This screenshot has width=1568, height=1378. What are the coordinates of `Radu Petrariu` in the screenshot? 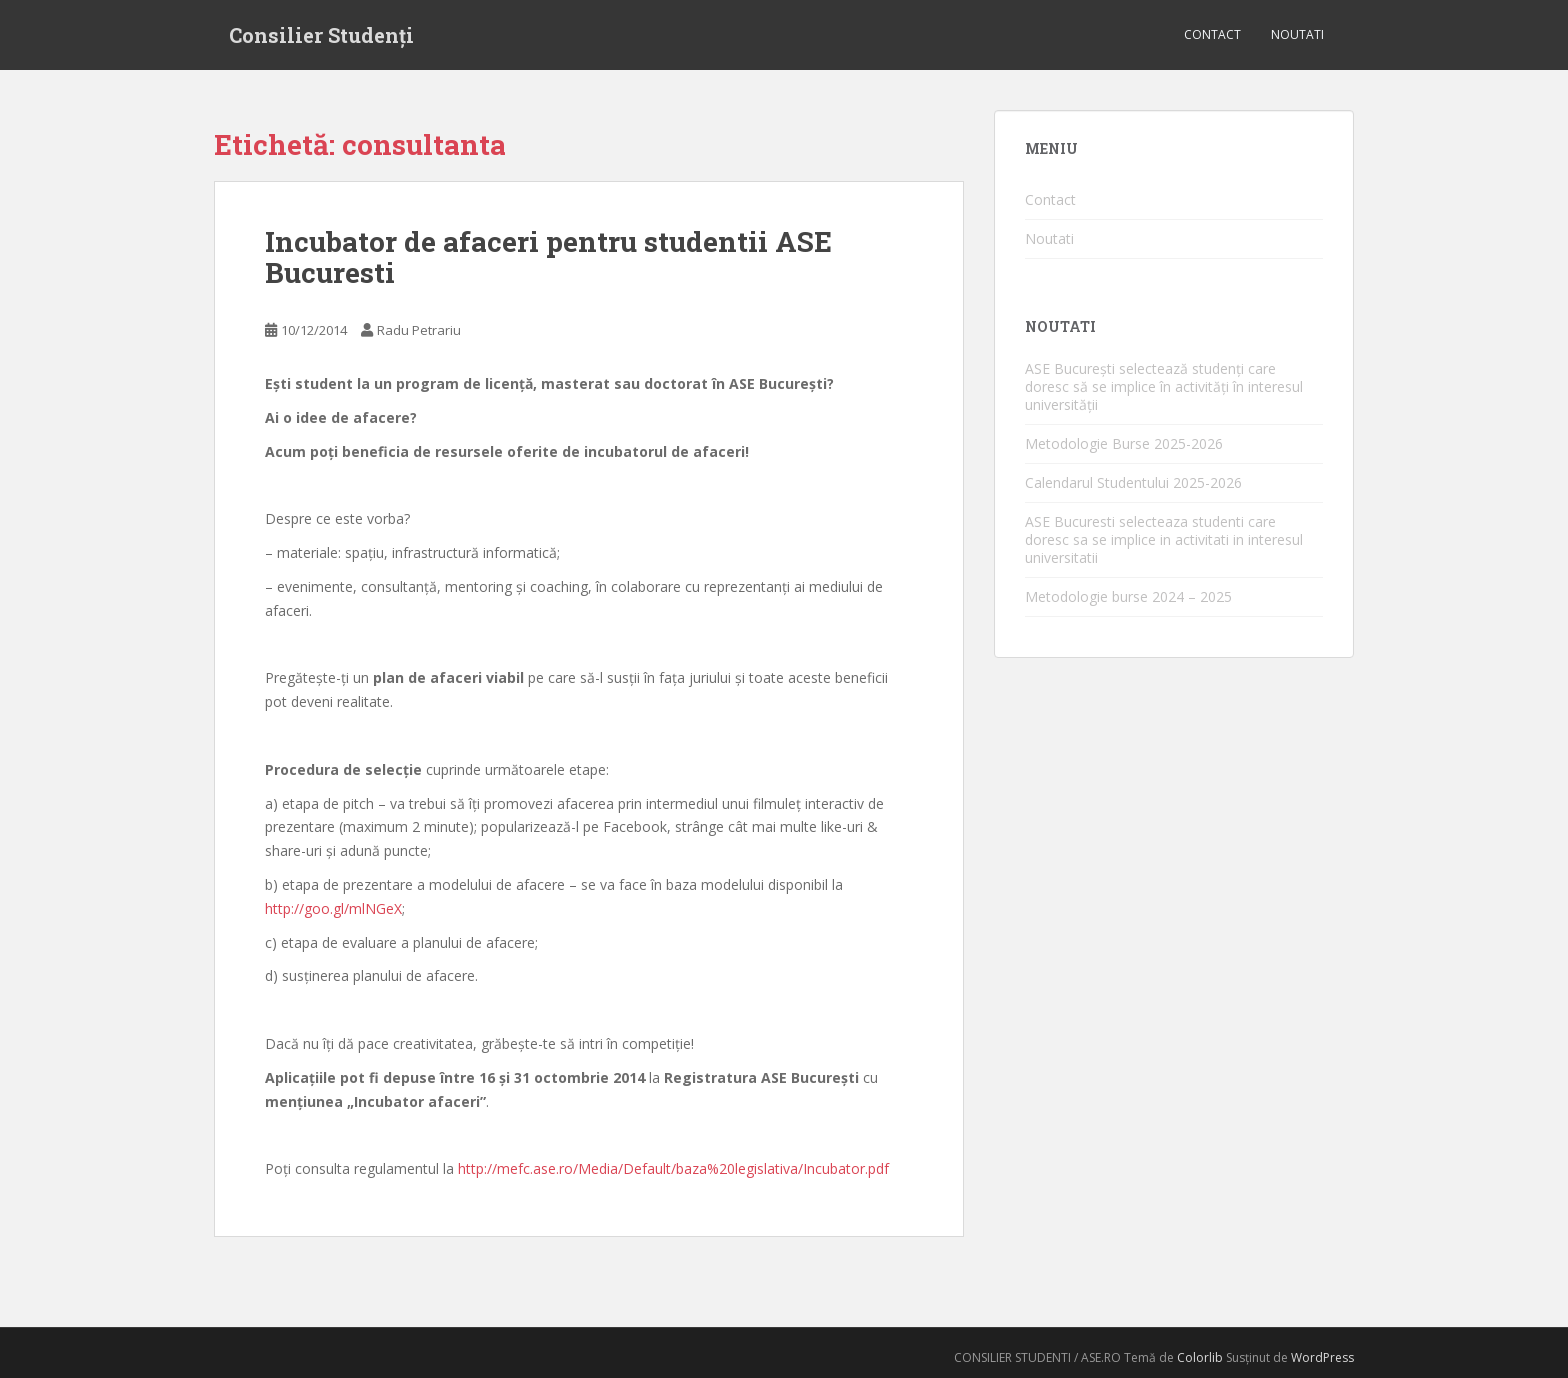 It's located at (419, 330).